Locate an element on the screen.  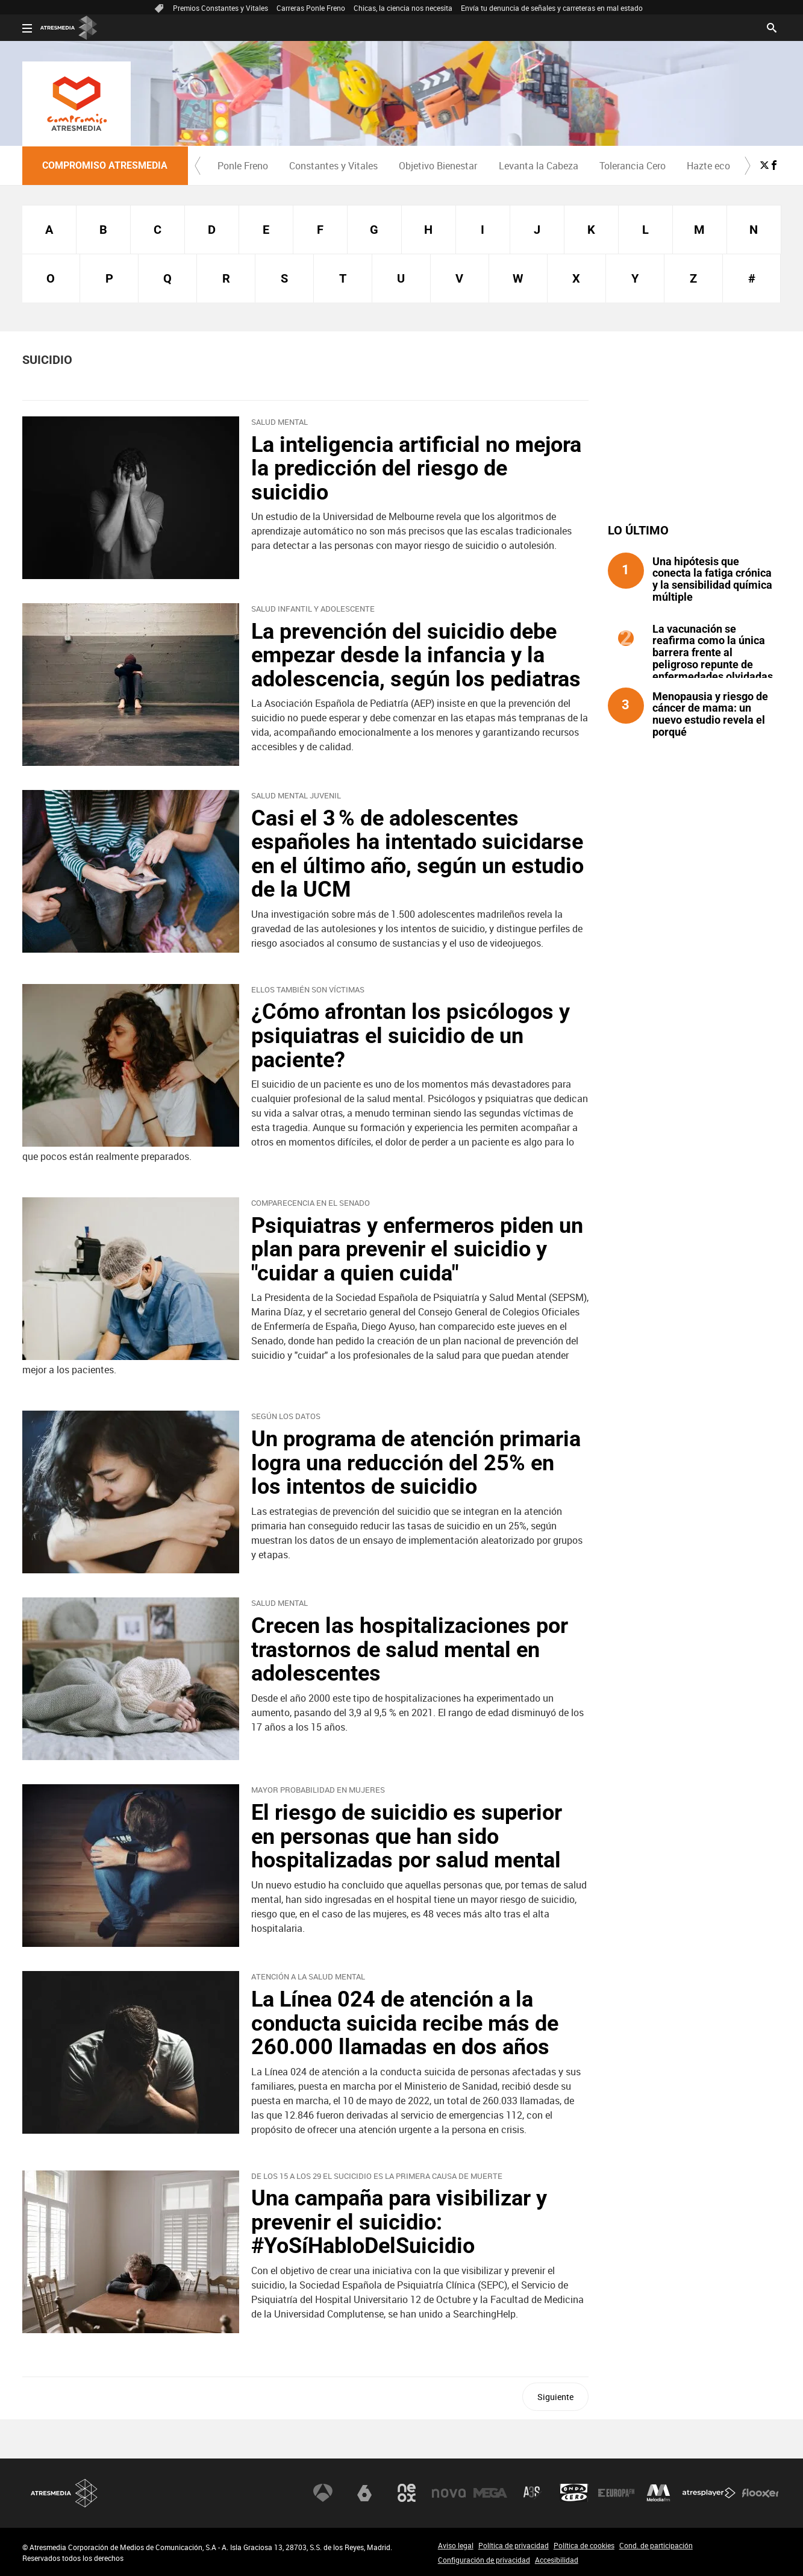
Accesibilidad is located at coordinates (556, 2560).